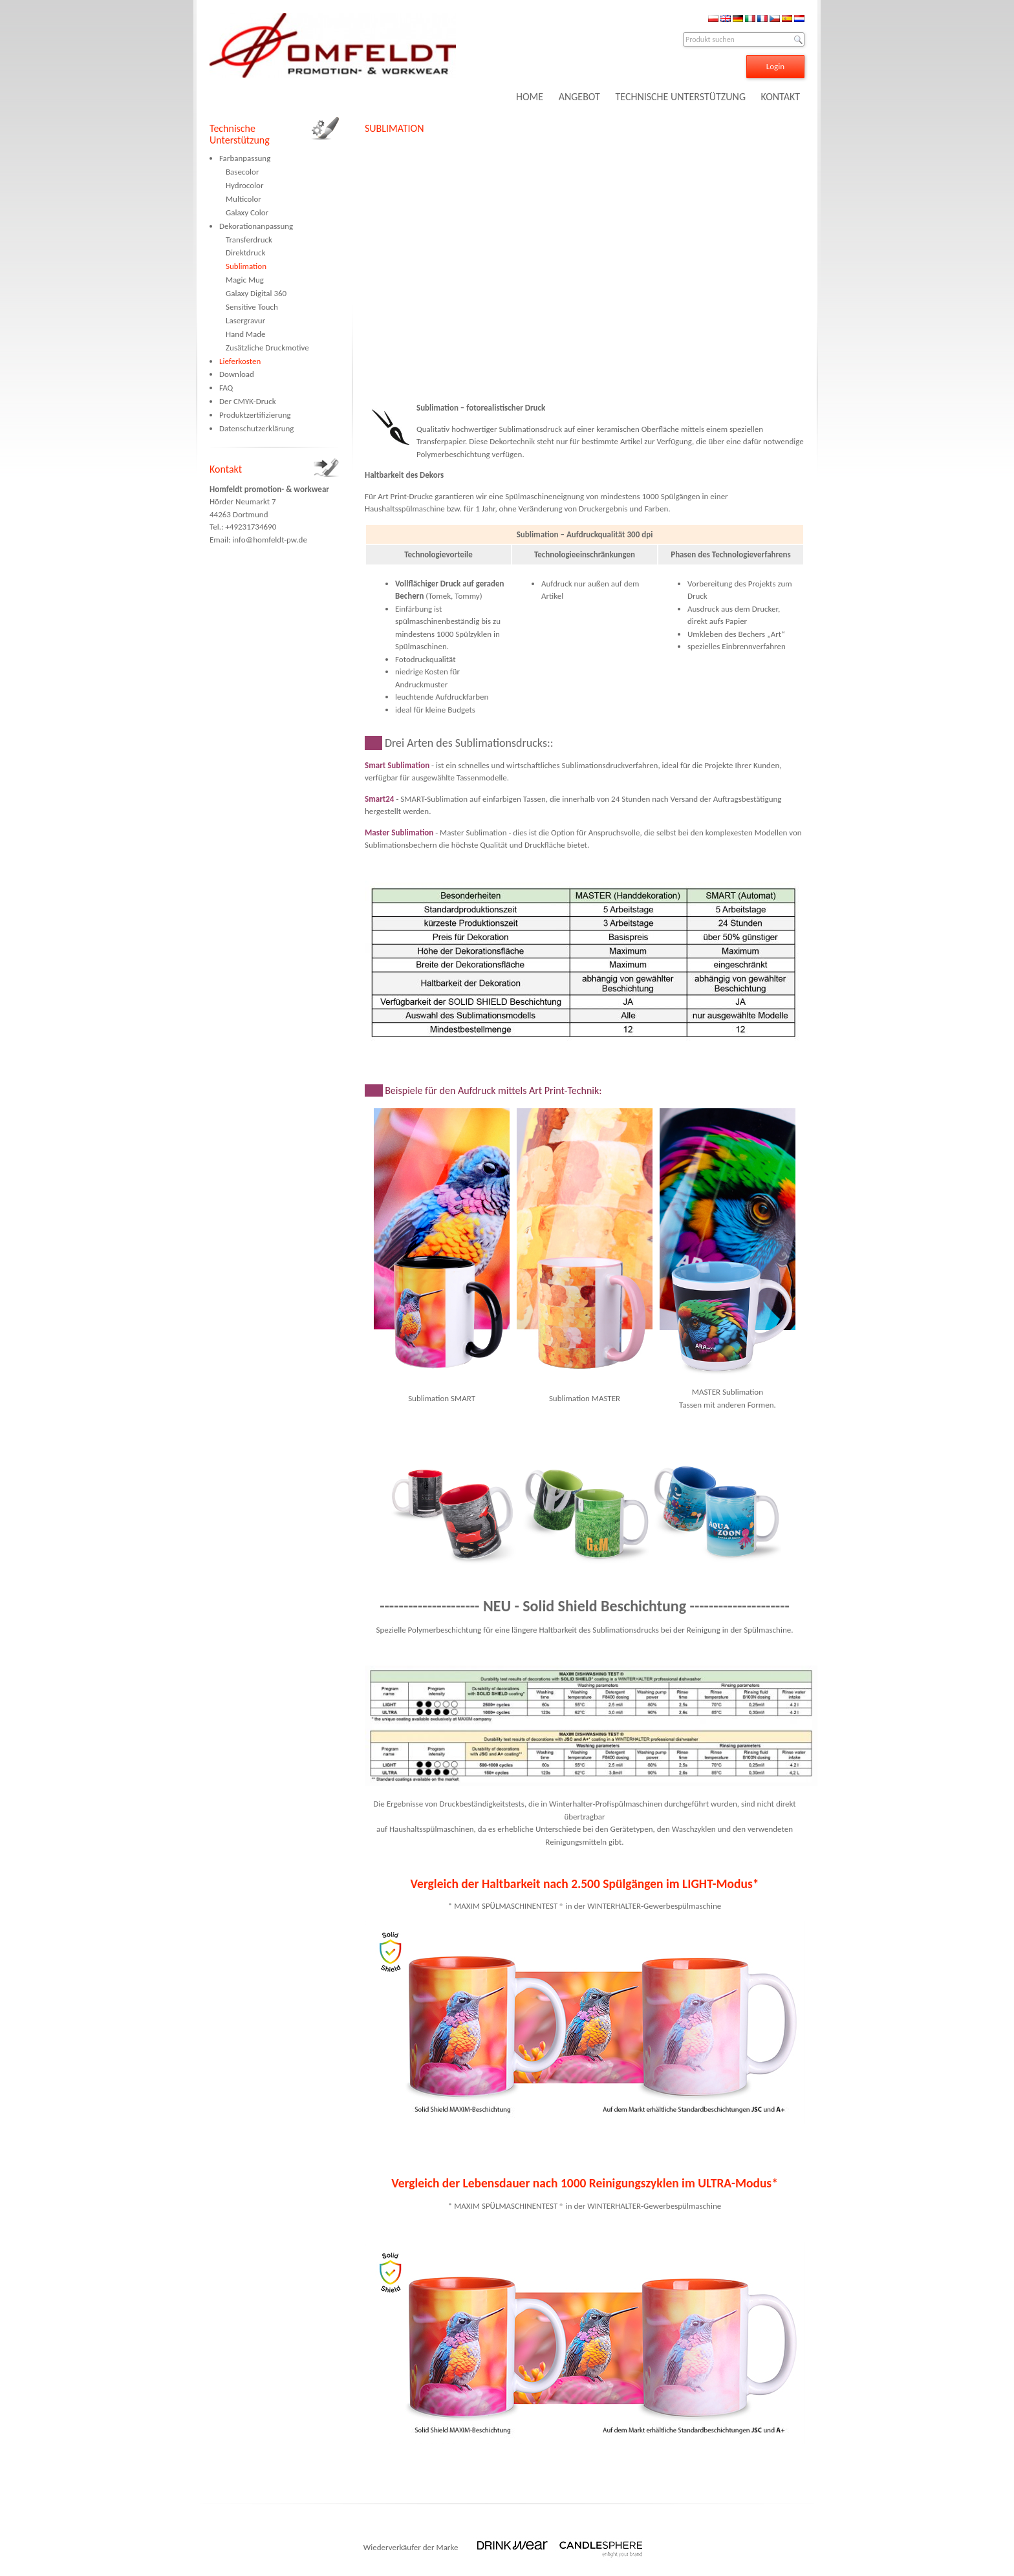 Image resolution: width=1014 pixels, height=2576 pixels. Describe the element at coordinates (256, 428) in the screenshot. I see `Datenschutzerklärung` at that location.